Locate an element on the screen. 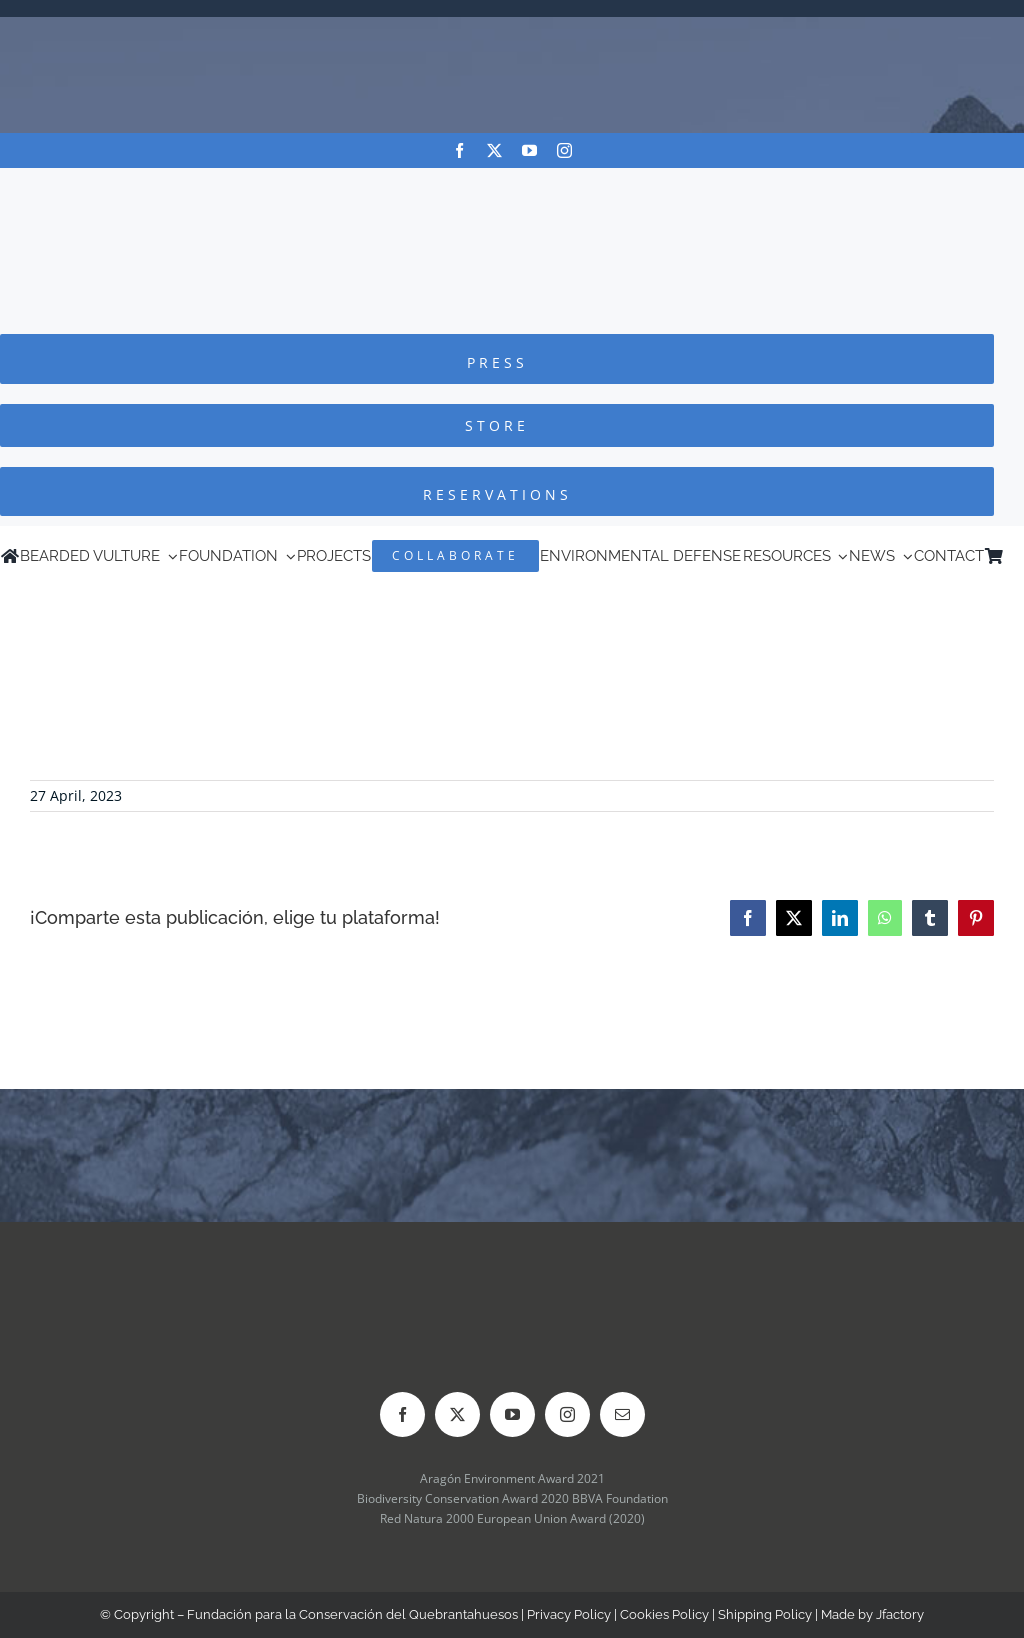  [Switch to Spanish] is located at coordinates (1014, 556).